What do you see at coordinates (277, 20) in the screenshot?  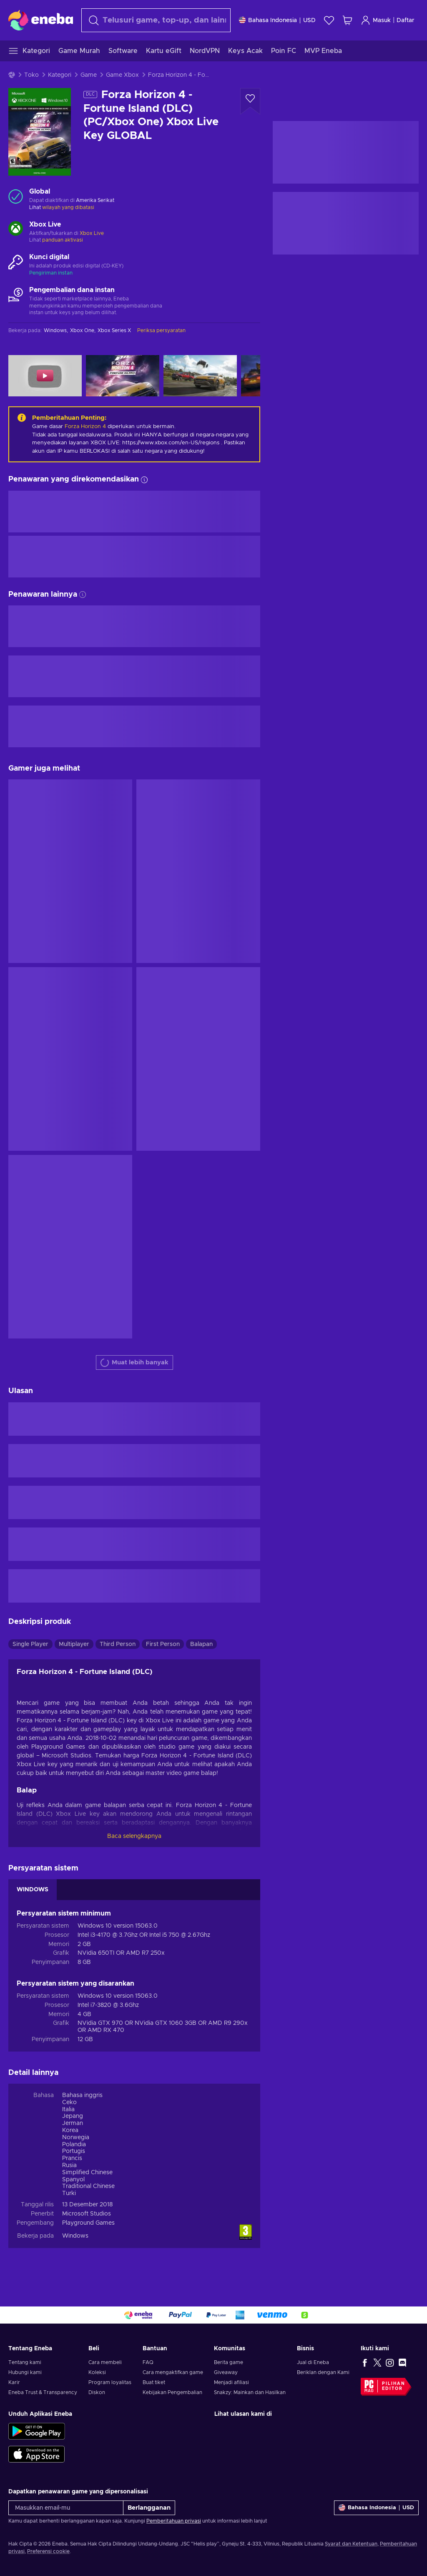 I see `[Pengaturan]` at bounding box center [277, 20].